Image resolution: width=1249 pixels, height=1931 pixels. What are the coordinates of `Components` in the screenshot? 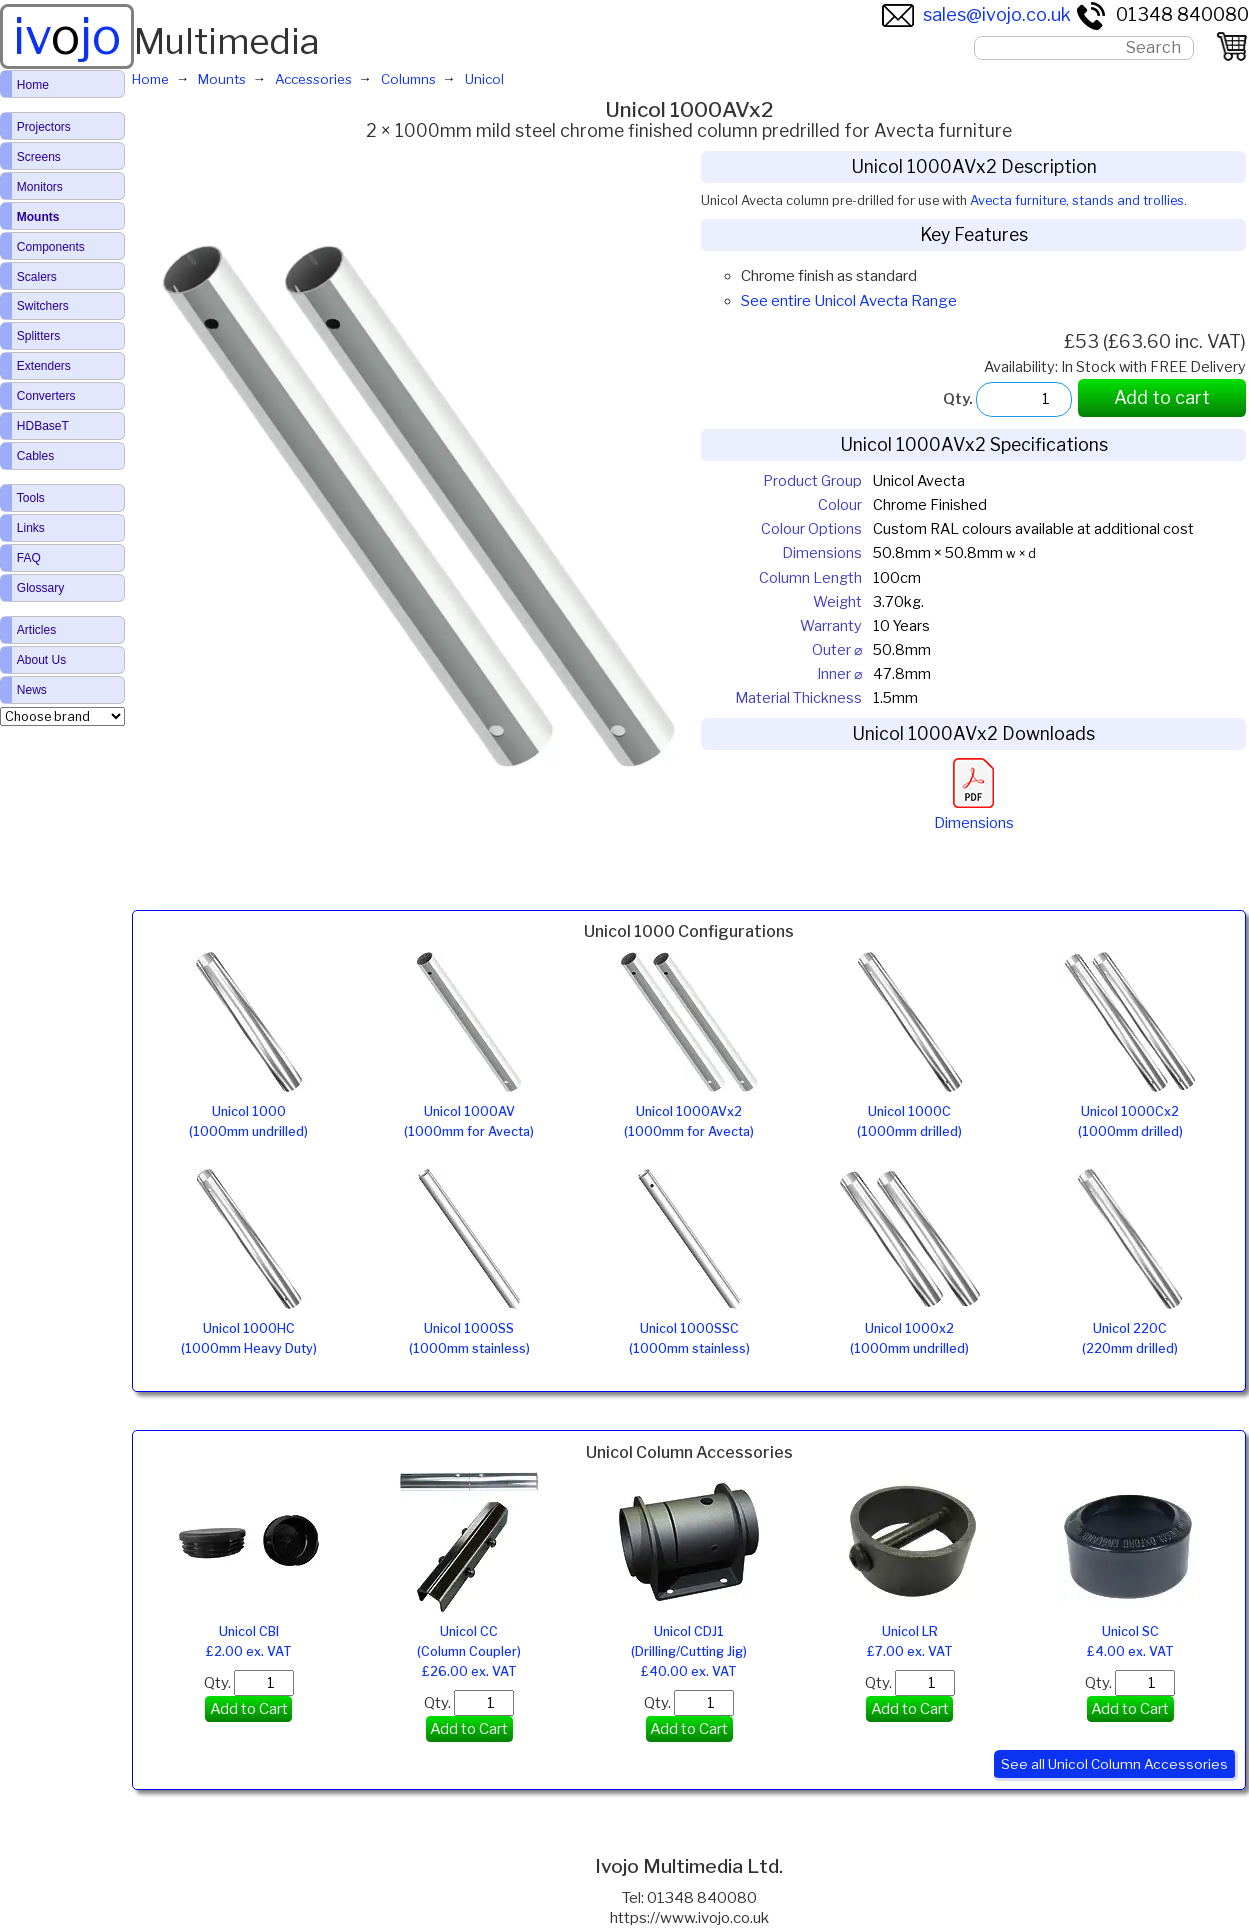 It's located at (51, 247).